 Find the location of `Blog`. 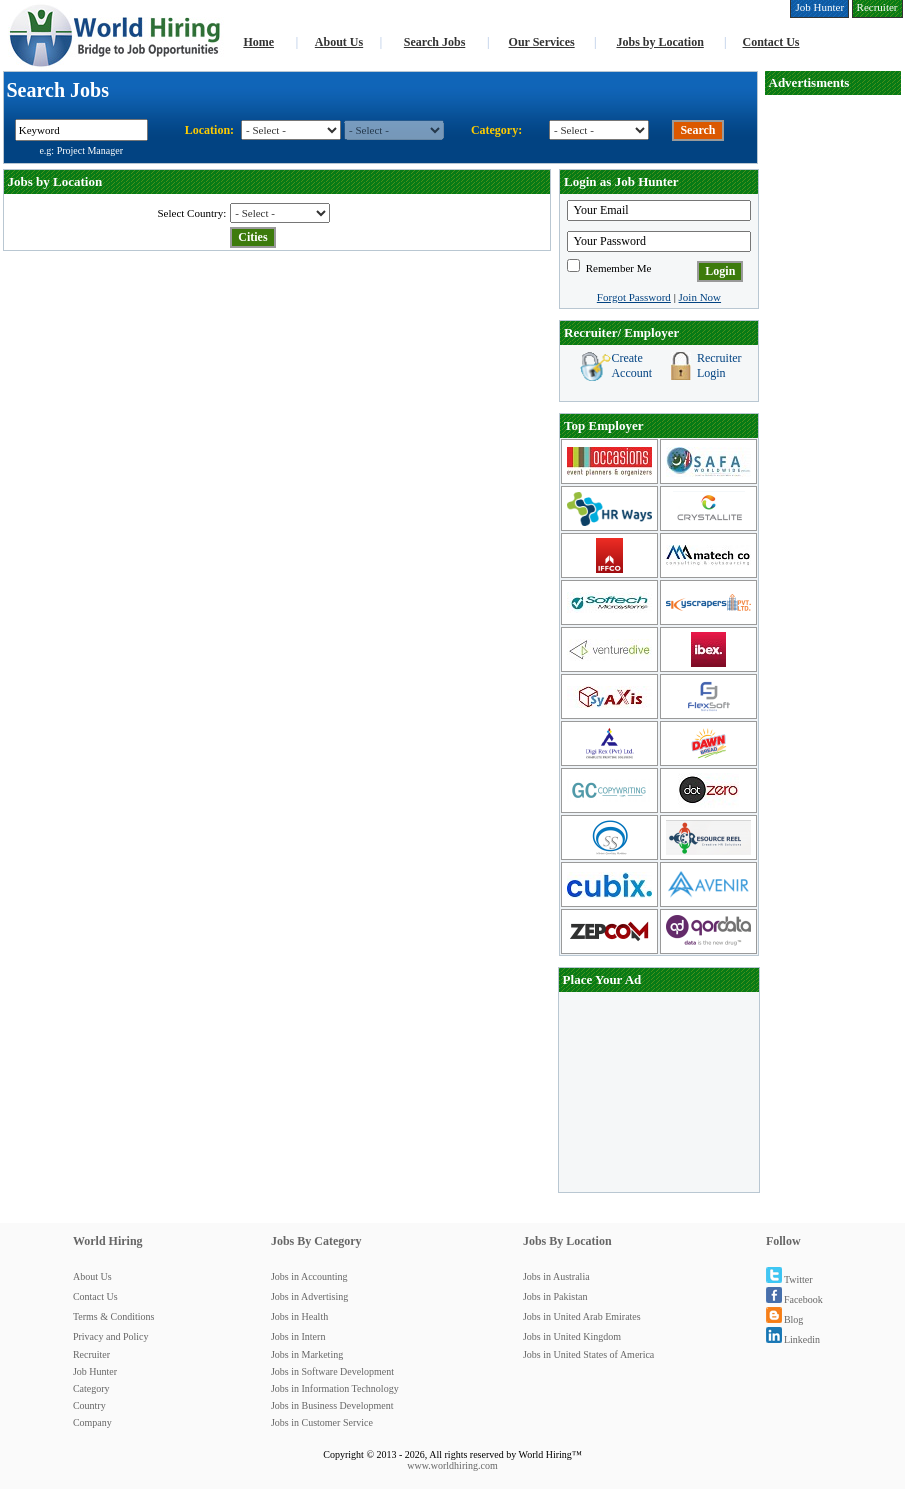

Blog is located at coordinates (784, 1319).